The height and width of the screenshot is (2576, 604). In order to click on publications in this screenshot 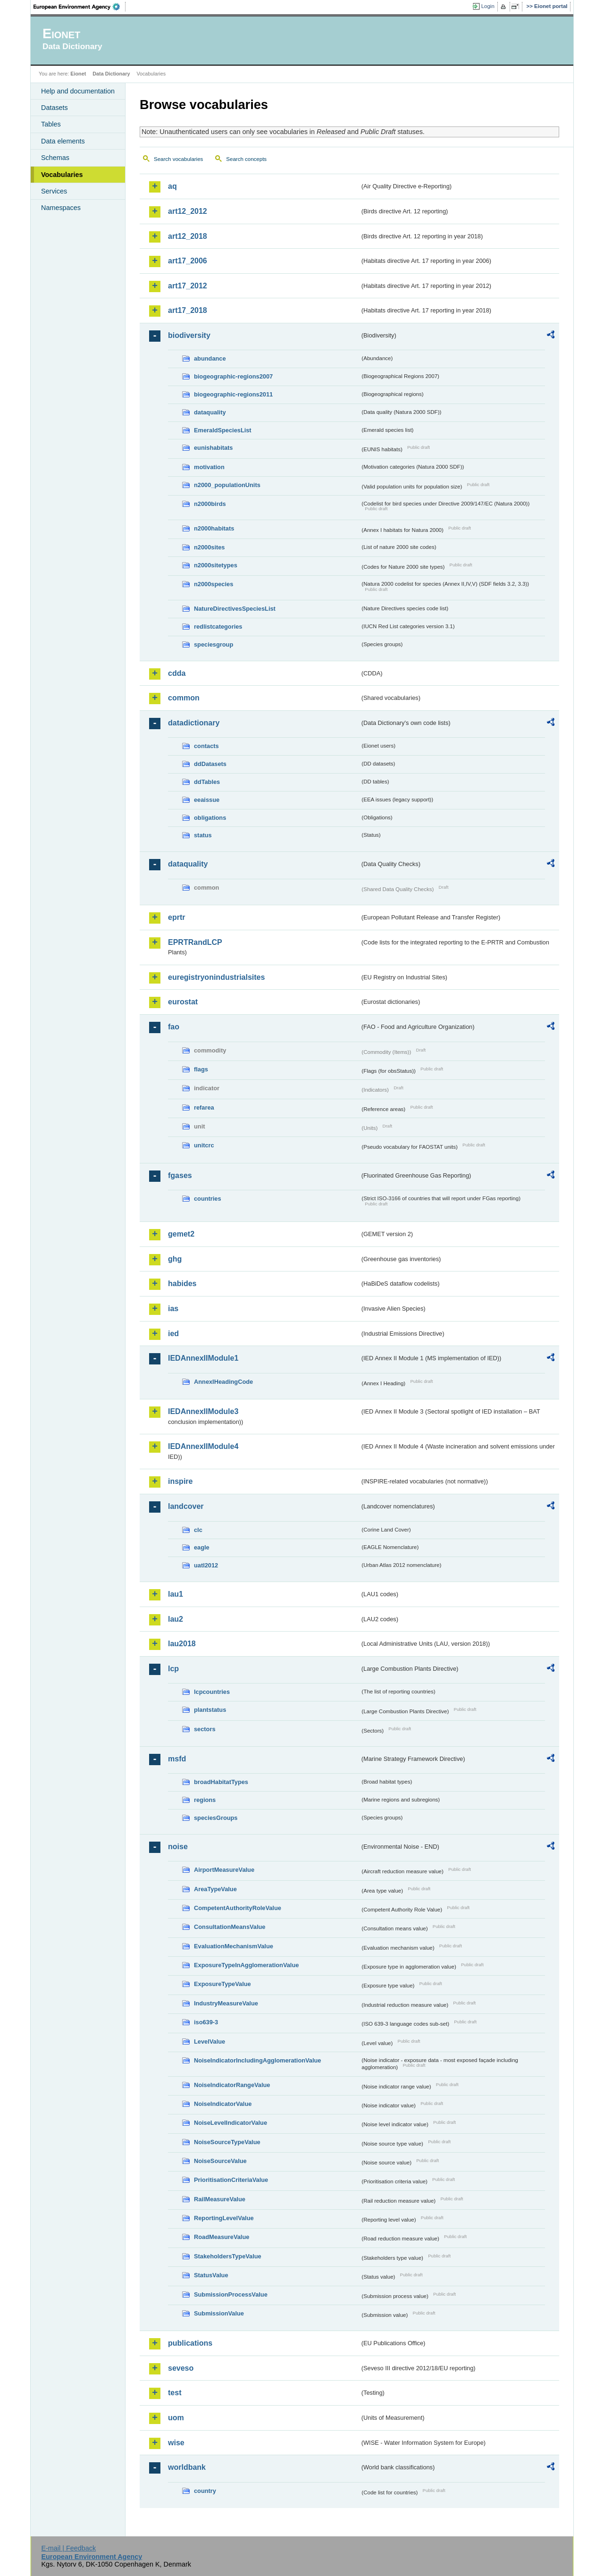, I will do `click(190, 2343)`.